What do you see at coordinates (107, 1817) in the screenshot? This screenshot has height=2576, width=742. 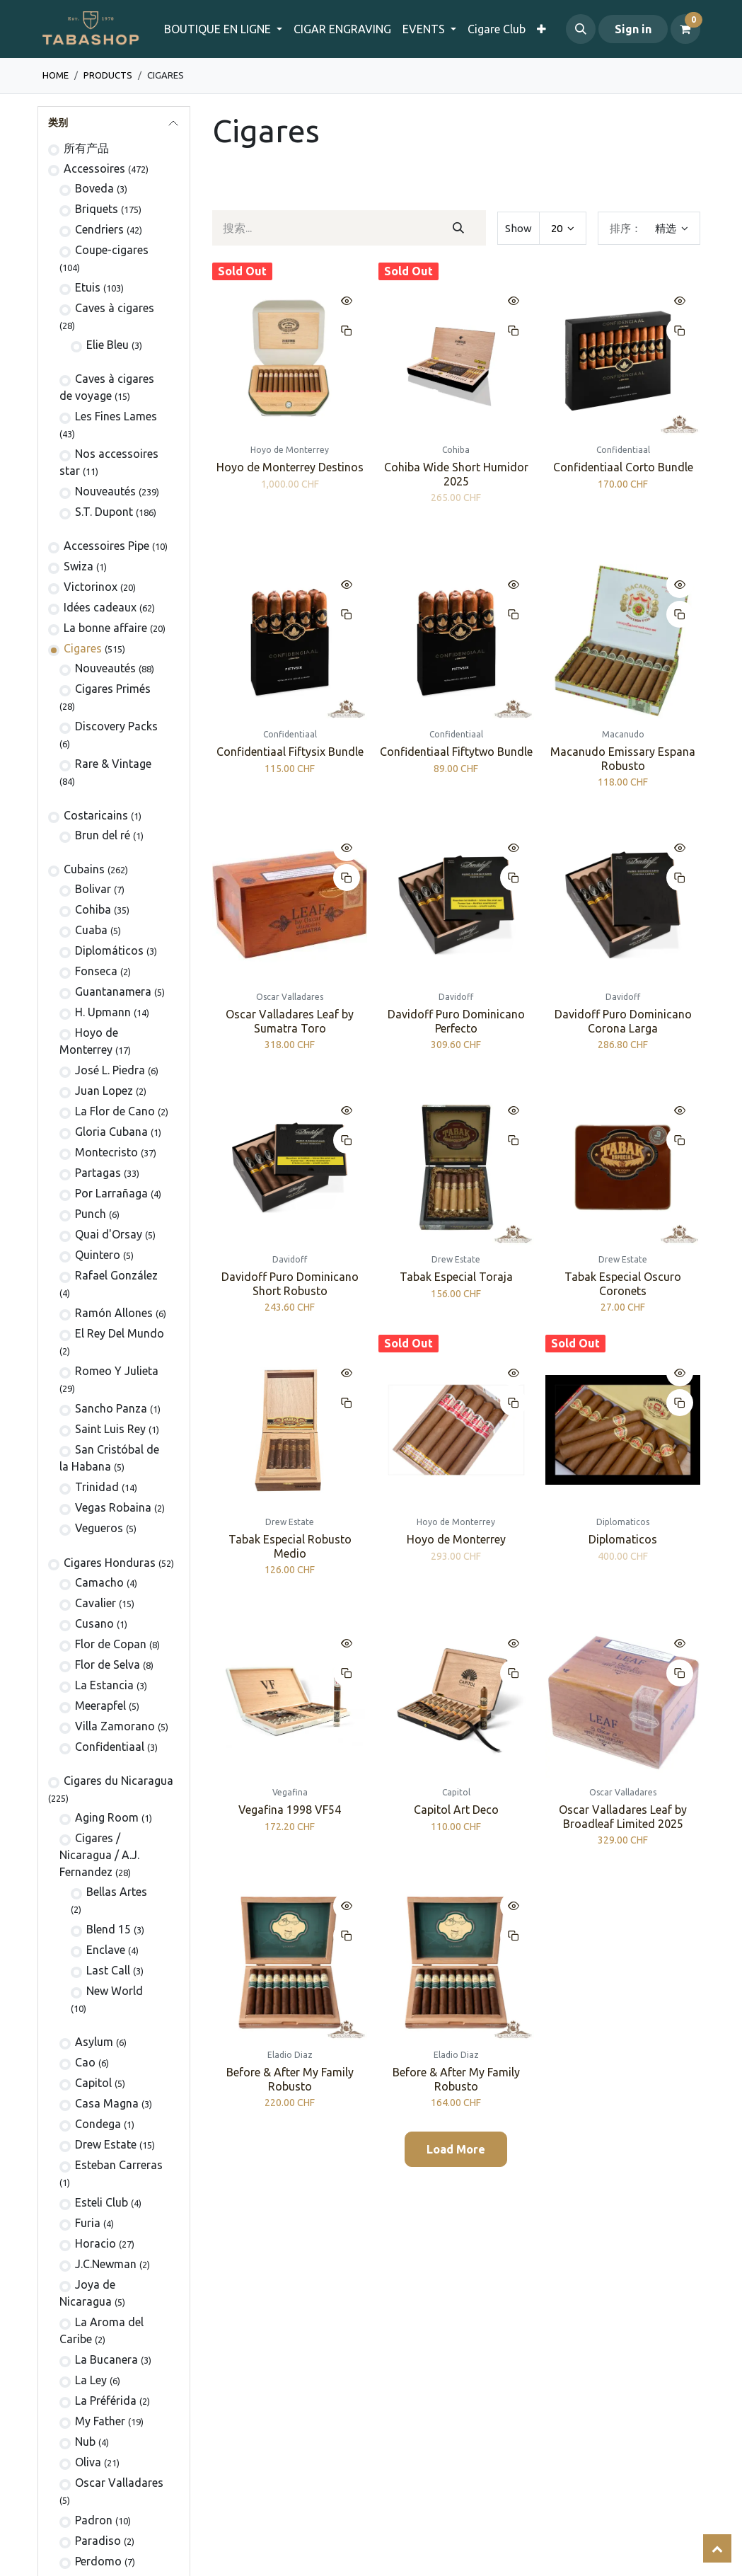 I see `Aging Room` at bounding box center [107, 1817].